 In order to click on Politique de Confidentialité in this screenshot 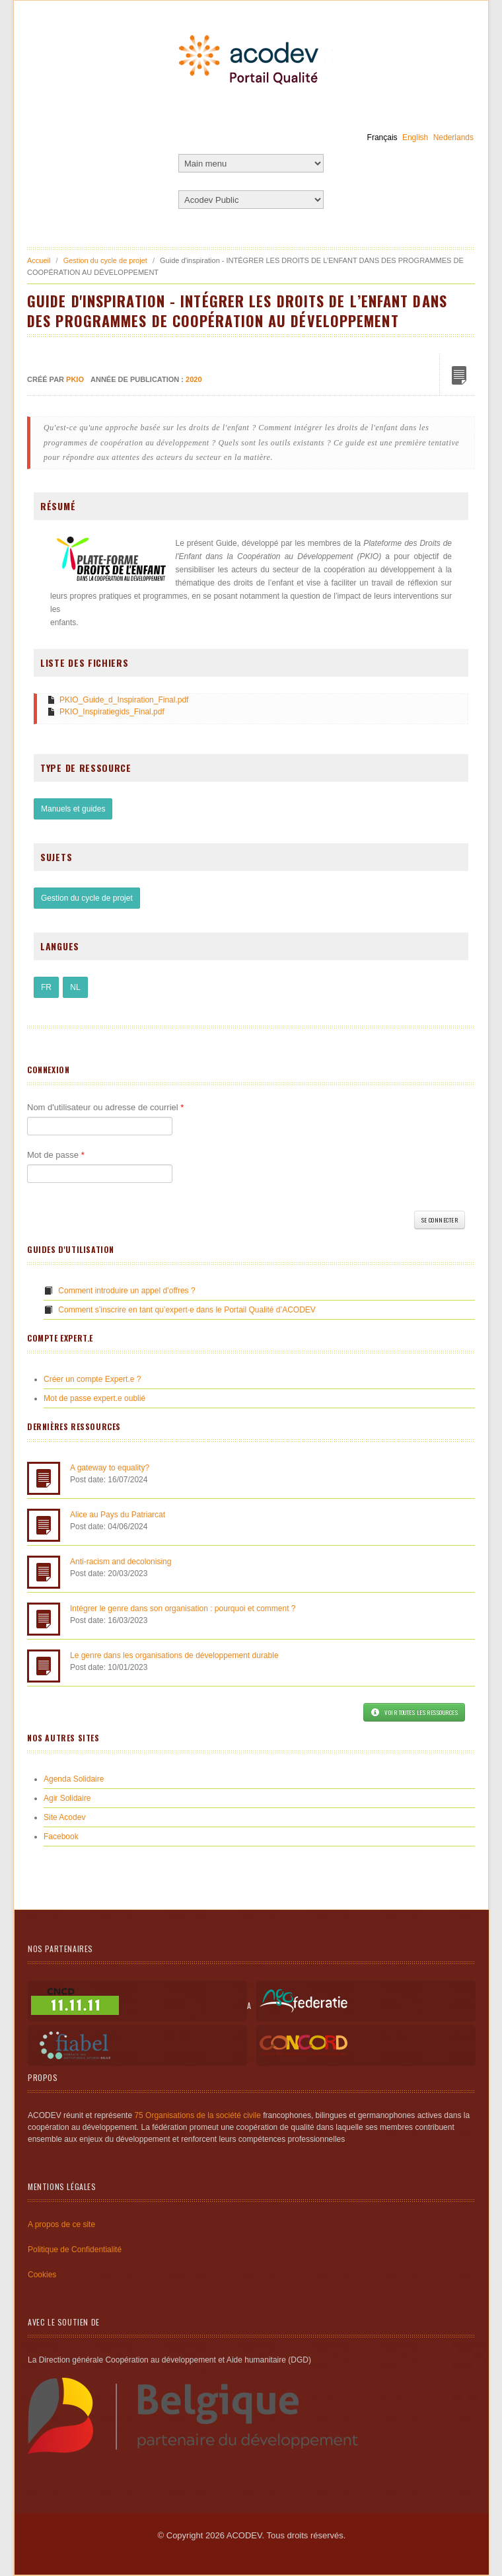, I will do `click(75, 2249)`.